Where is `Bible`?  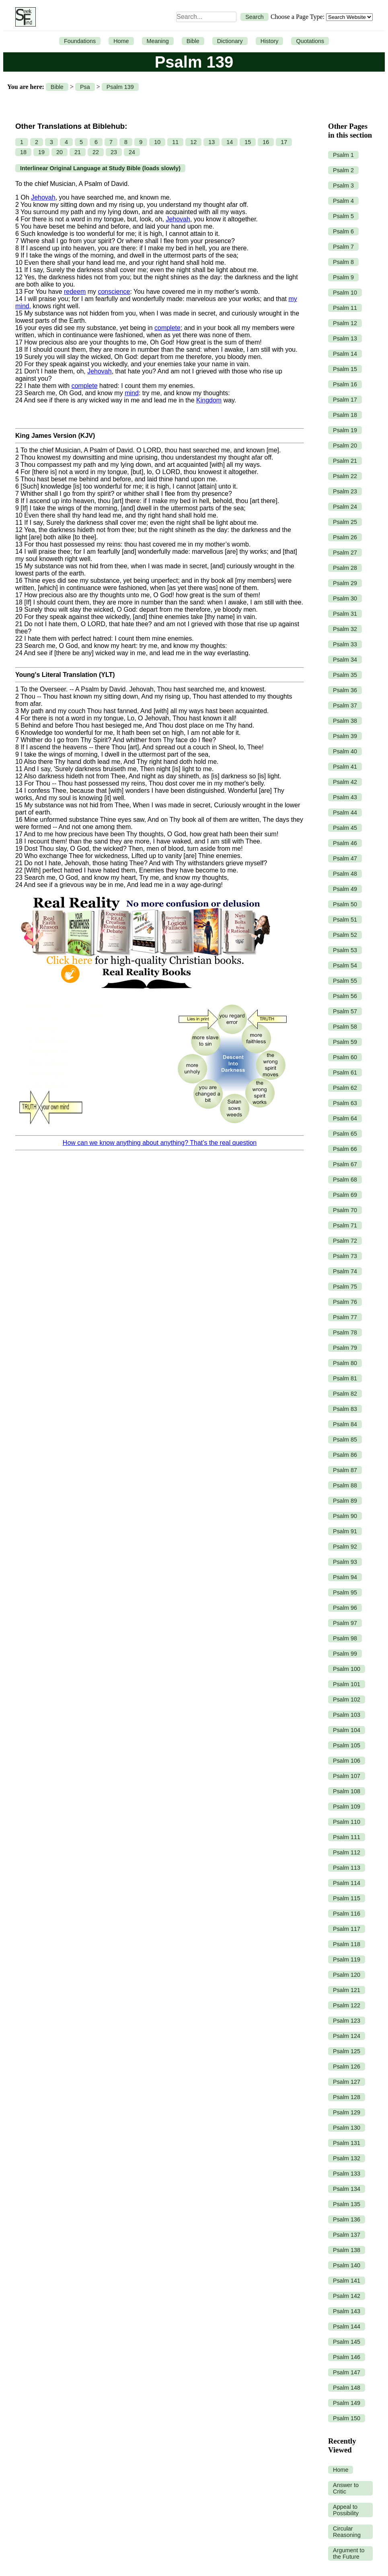
Bible is located at coordinates (193, 41).